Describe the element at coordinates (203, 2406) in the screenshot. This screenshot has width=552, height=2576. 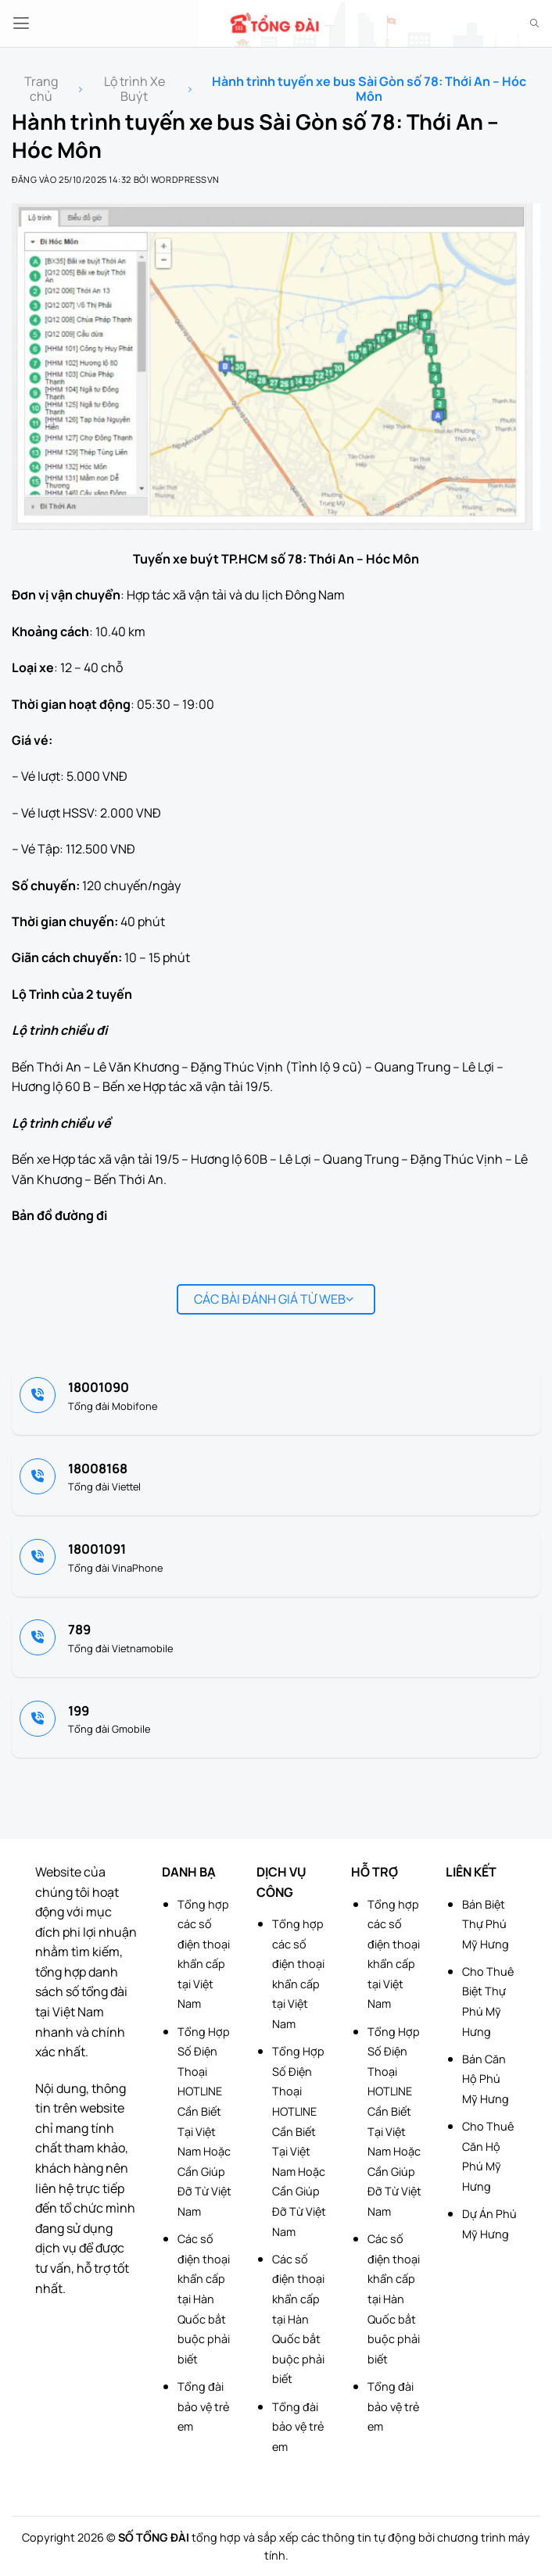
I see `Tổng đài bảo vệ trẻ em` at that location.